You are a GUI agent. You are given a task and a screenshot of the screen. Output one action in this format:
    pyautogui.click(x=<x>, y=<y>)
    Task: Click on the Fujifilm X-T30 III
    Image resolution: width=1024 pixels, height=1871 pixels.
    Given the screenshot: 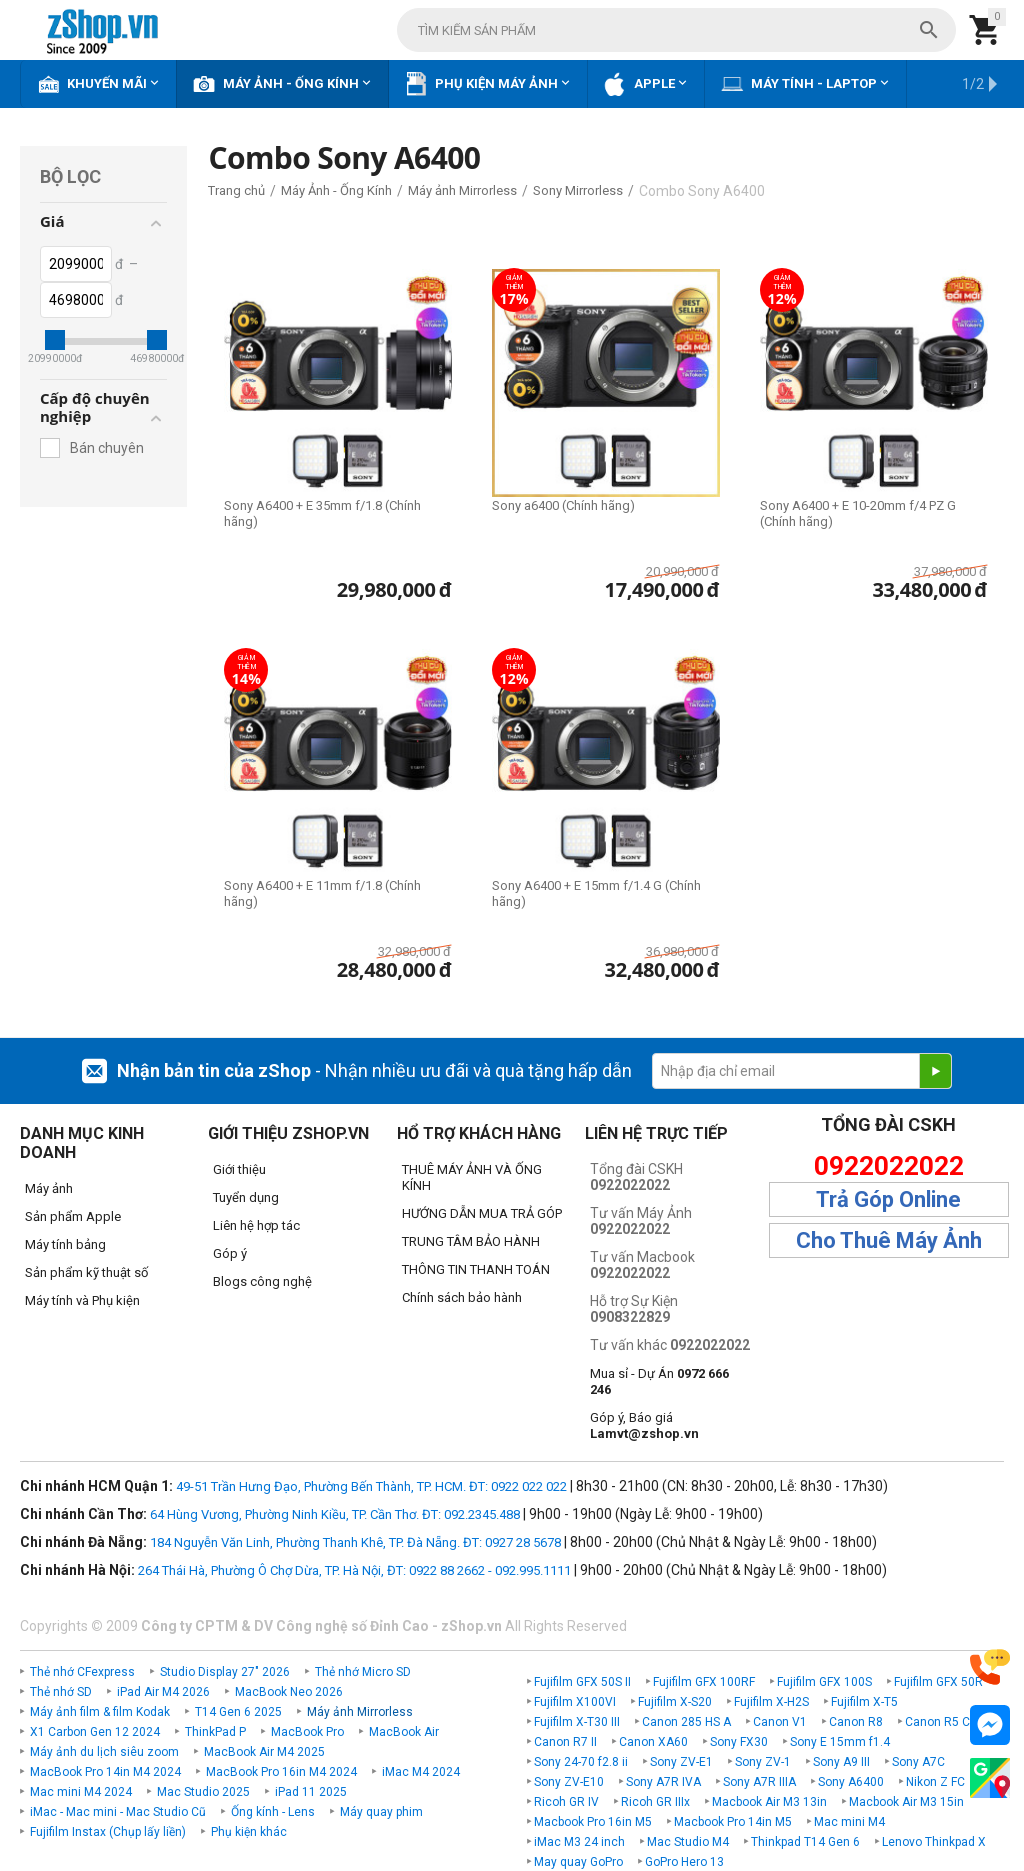 What is the action you would take?
    pyautogui.click(x=577, y=1722)
    